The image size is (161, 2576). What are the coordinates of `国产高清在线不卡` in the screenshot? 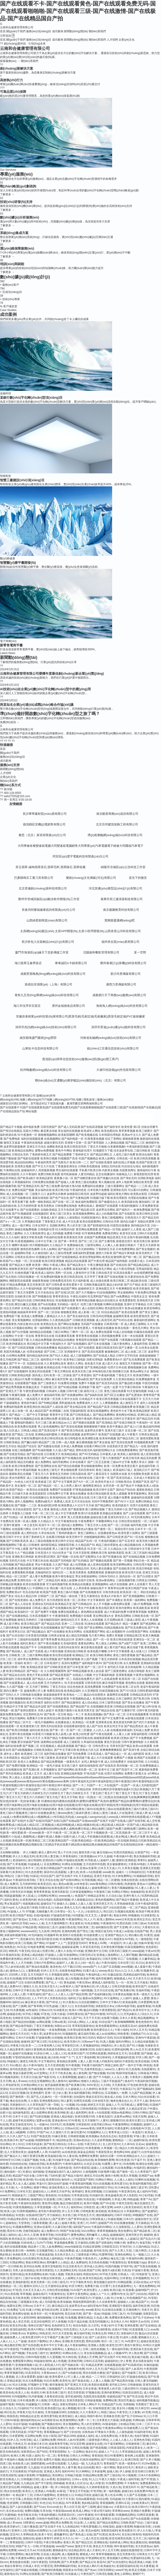 It's located at (49, 1430).